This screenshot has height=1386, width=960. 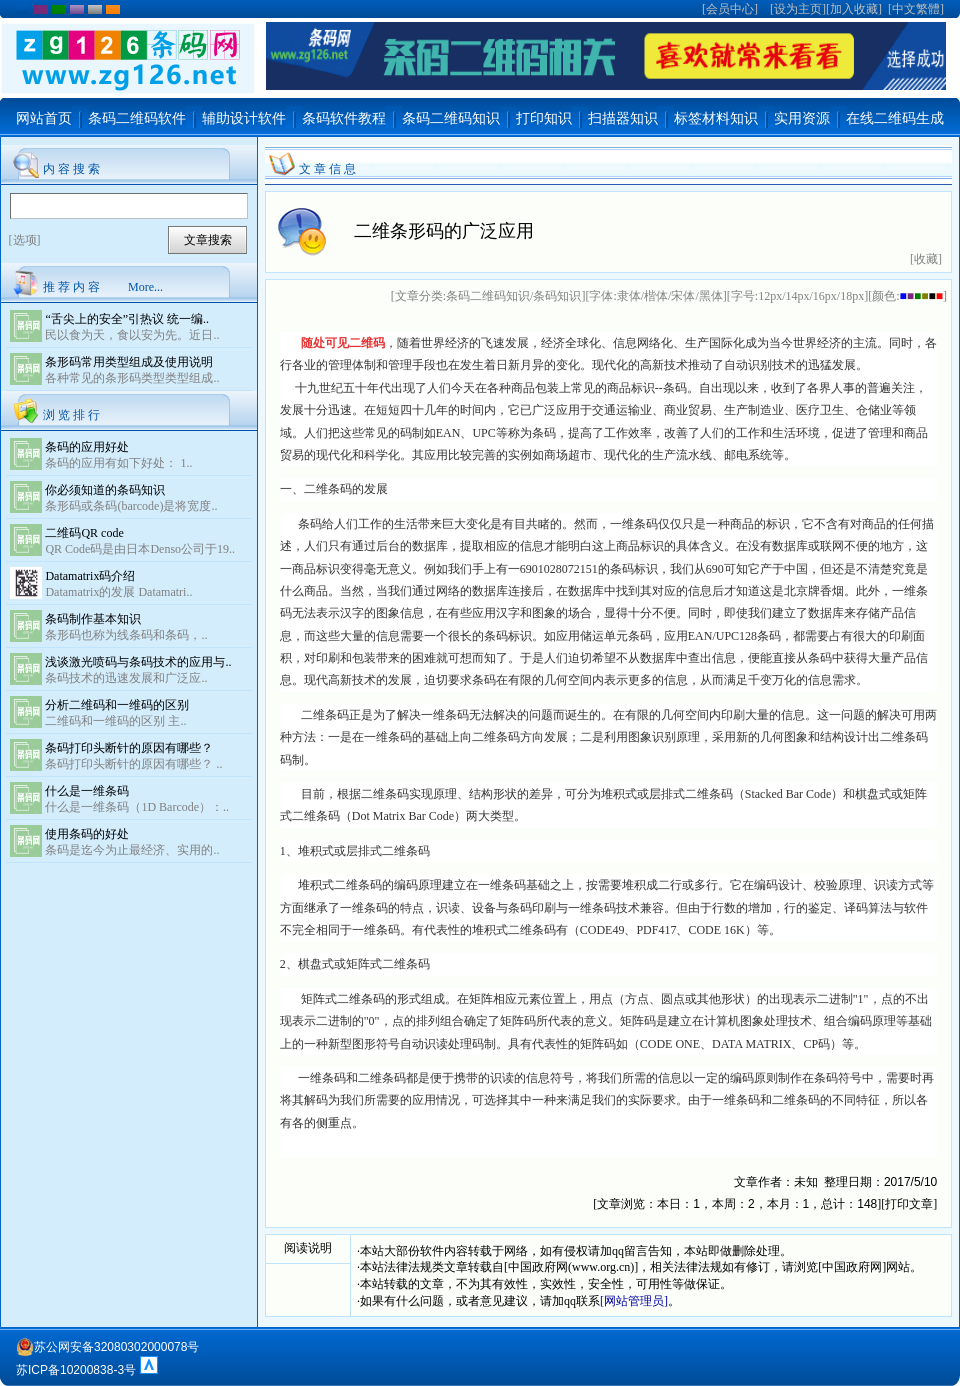 I want to click on 你必须知道的条码知识, so click(x=105, y=490).